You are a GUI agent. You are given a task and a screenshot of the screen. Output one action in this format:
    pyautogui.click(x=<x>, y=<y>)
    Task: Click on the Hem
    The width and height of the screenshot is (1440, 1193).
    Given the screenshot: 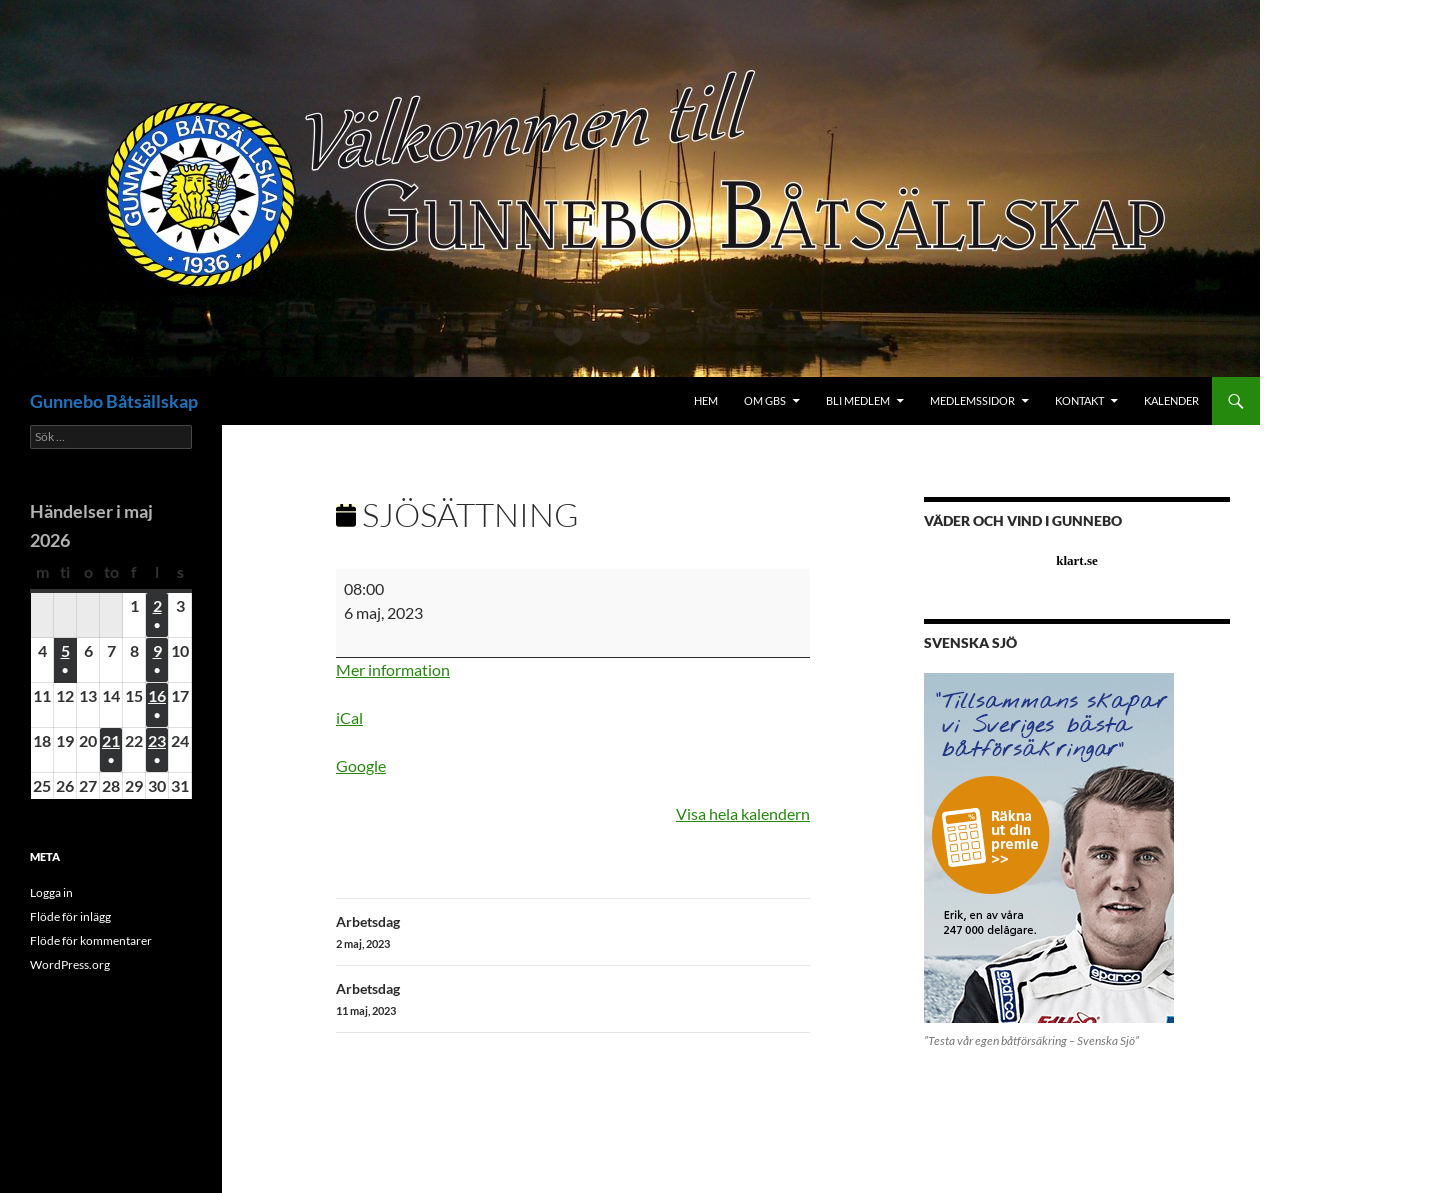 What is the action you would take?
    pyautogui.click(x=706, y=400)
    